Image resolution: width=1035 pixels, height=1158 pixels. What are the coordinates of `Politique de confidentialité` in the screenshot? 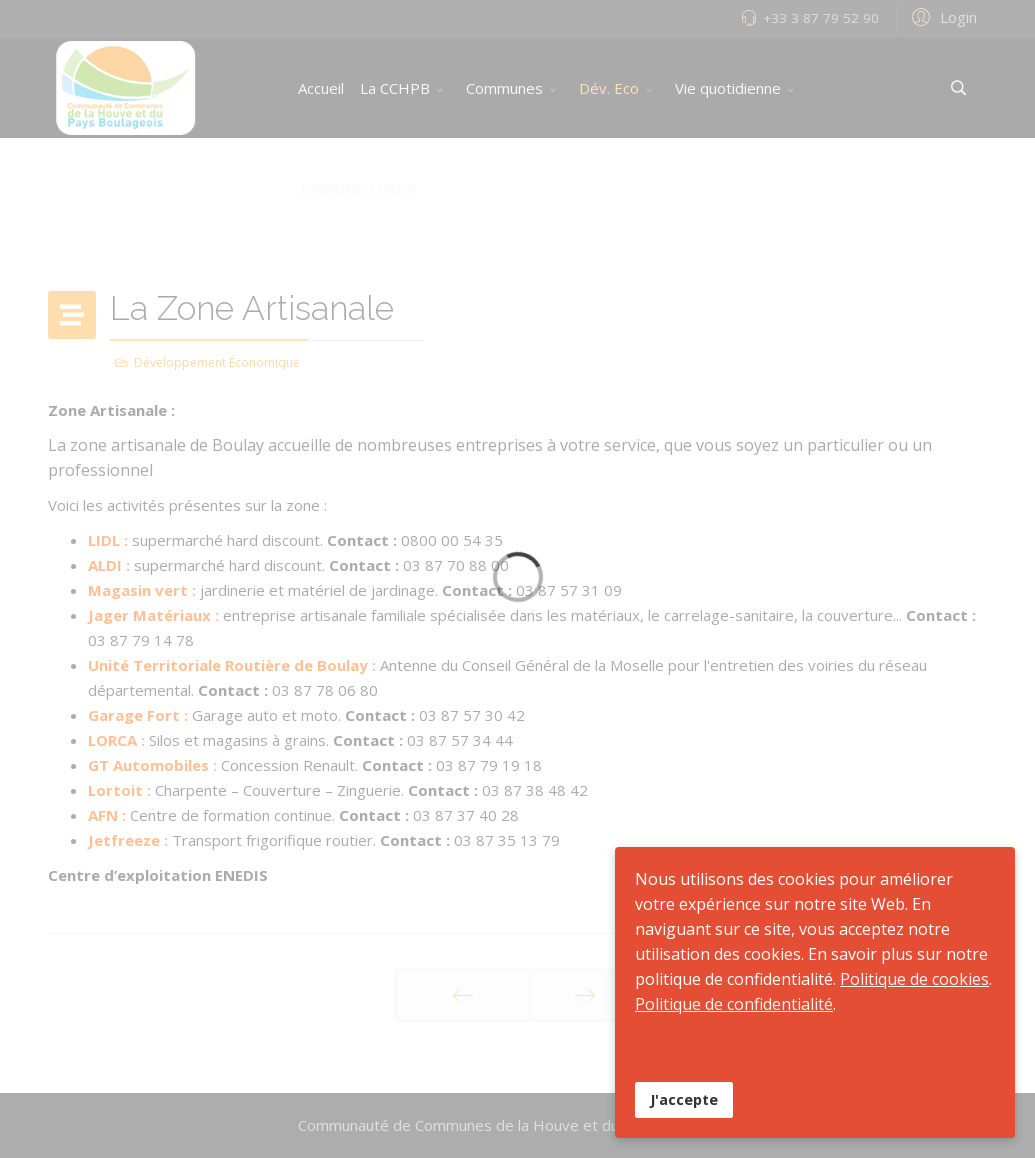 It's located at (734, 1004).